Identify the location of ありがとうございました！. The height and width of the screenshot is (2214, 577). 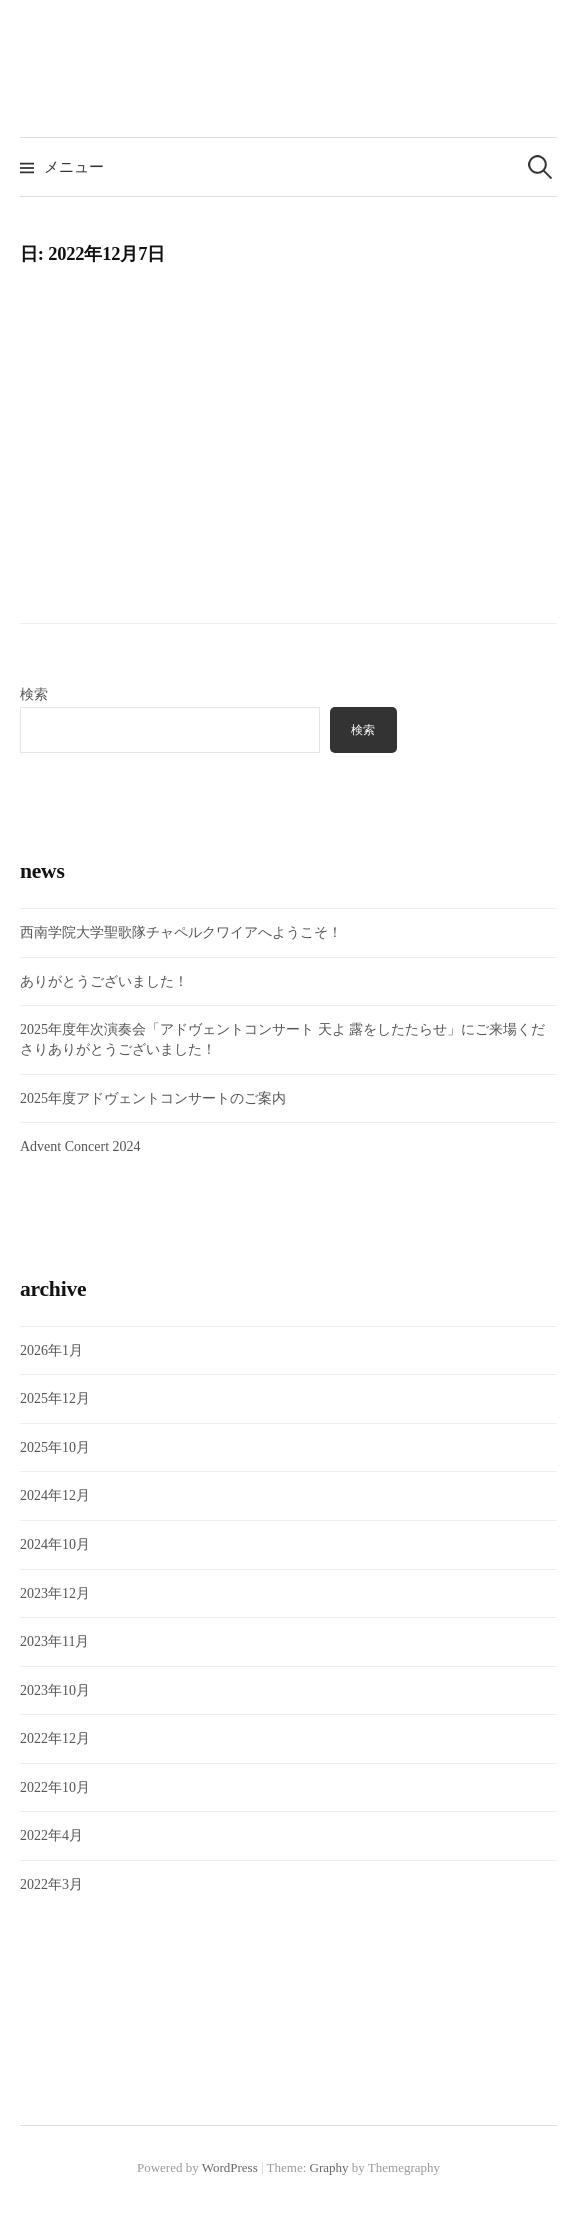
(104, 981).